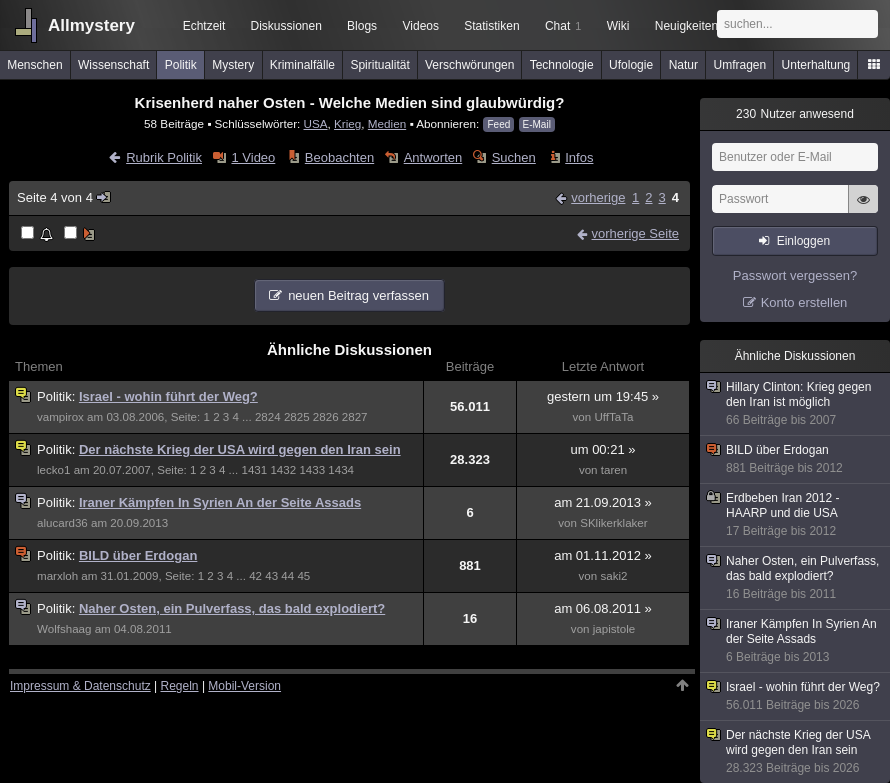 The image size is (890, 783). Describe the element at coordinates (316, 123) in the screenshot. I see `USA` at that location.